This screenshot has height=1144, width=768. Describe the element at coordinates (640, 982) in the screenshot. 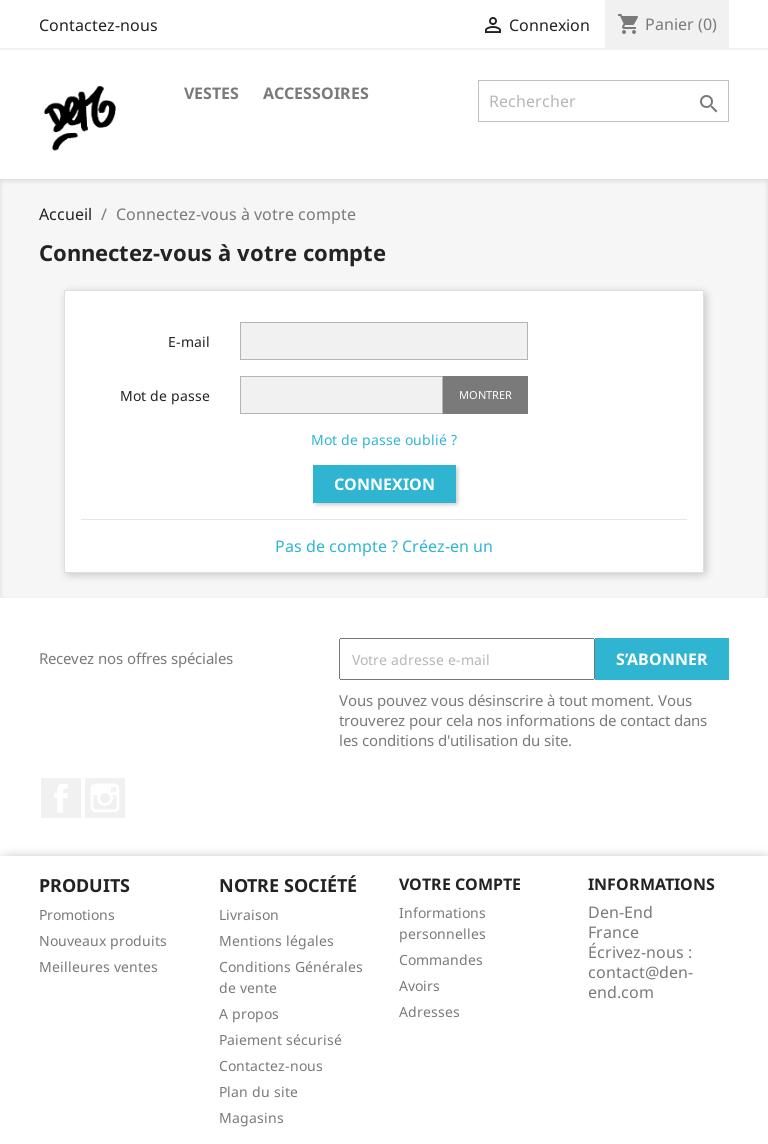

I see `contact@den-end.com` at that location.